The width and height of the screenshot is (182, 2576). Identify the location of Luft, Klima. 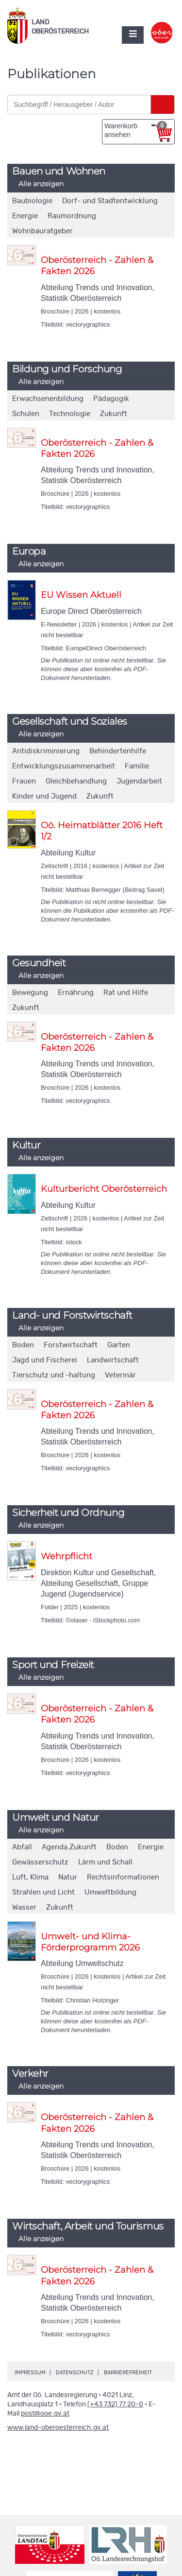
(30, 1877).